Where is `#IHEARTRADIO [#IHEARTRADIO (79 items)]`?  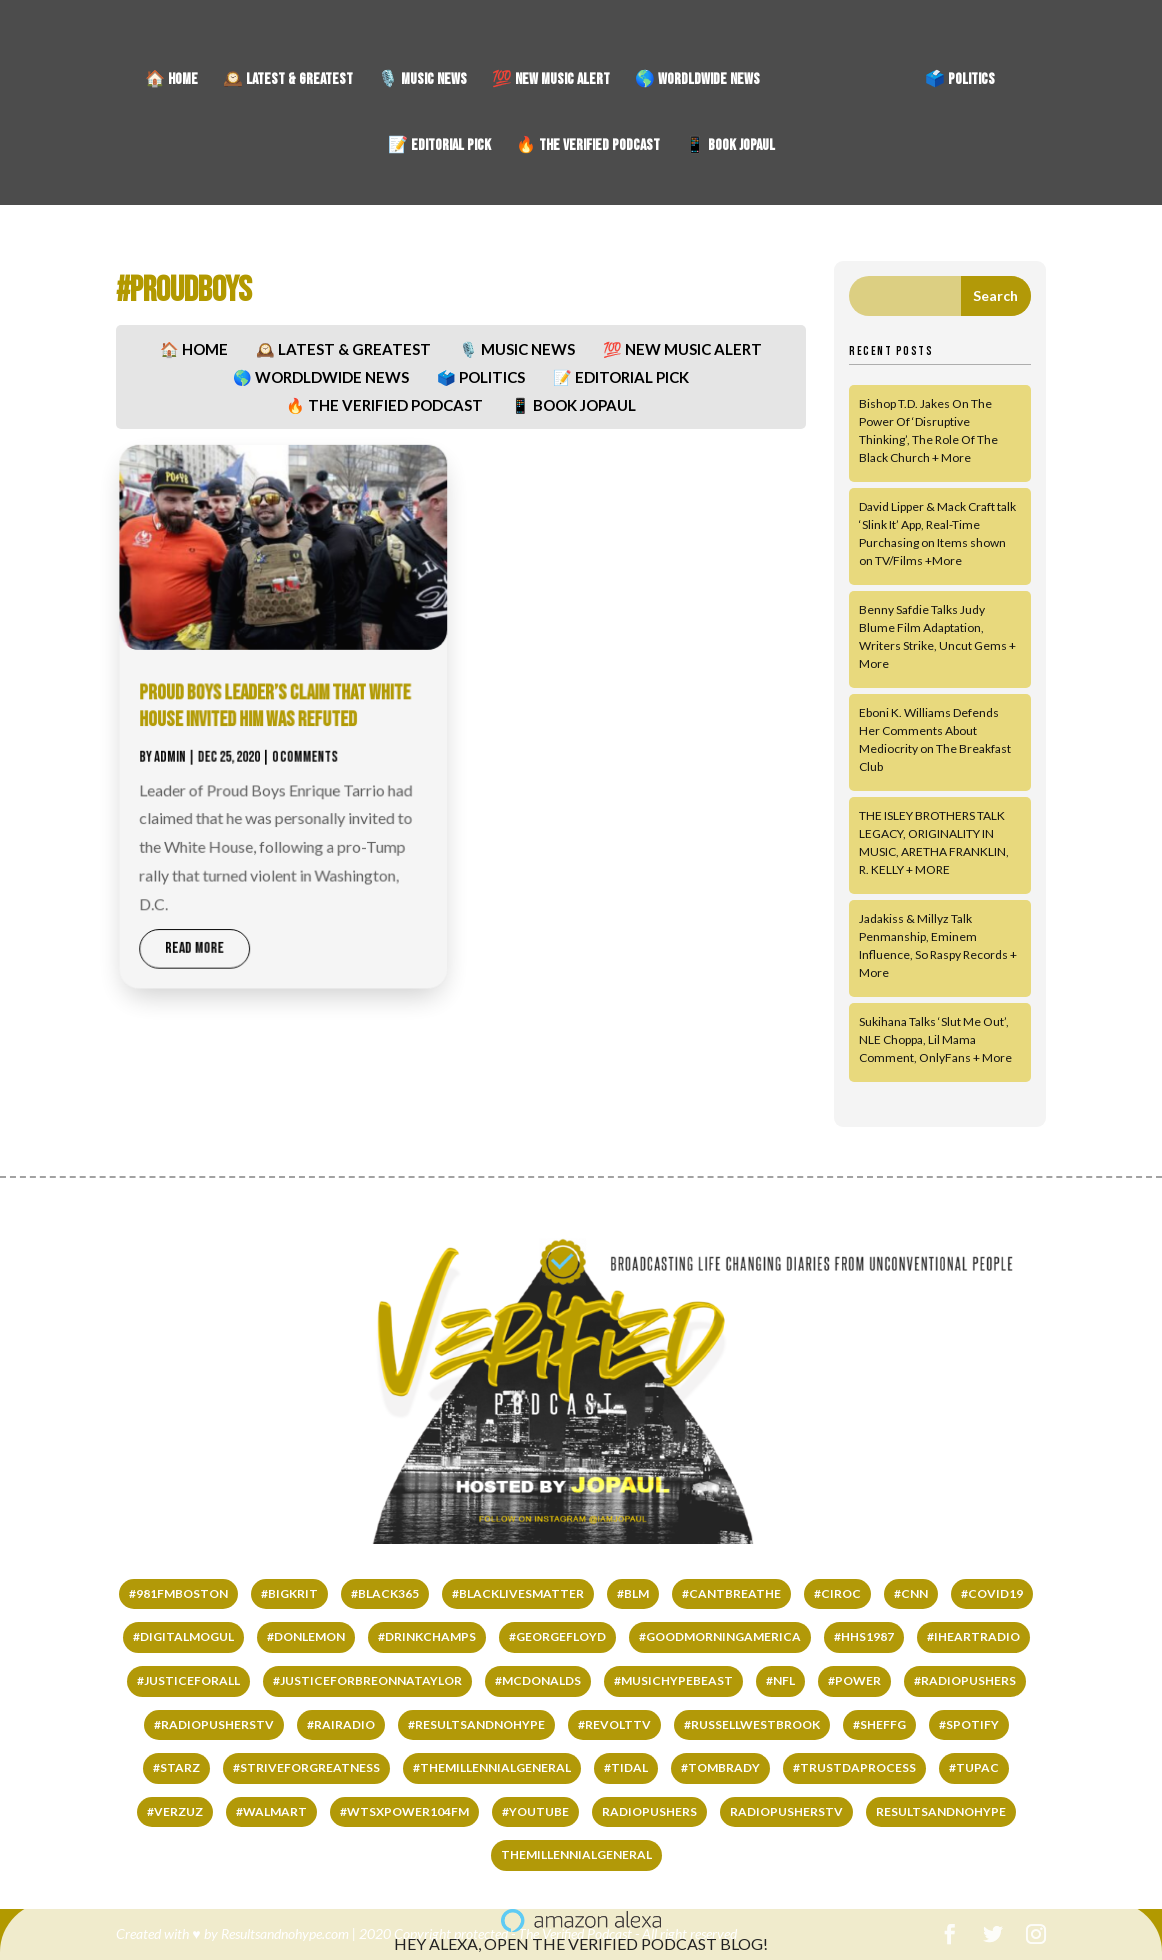 #IHEARTRADIO [#IHEARTRADIO (79 items)] is located at coordinates (973, 1636).